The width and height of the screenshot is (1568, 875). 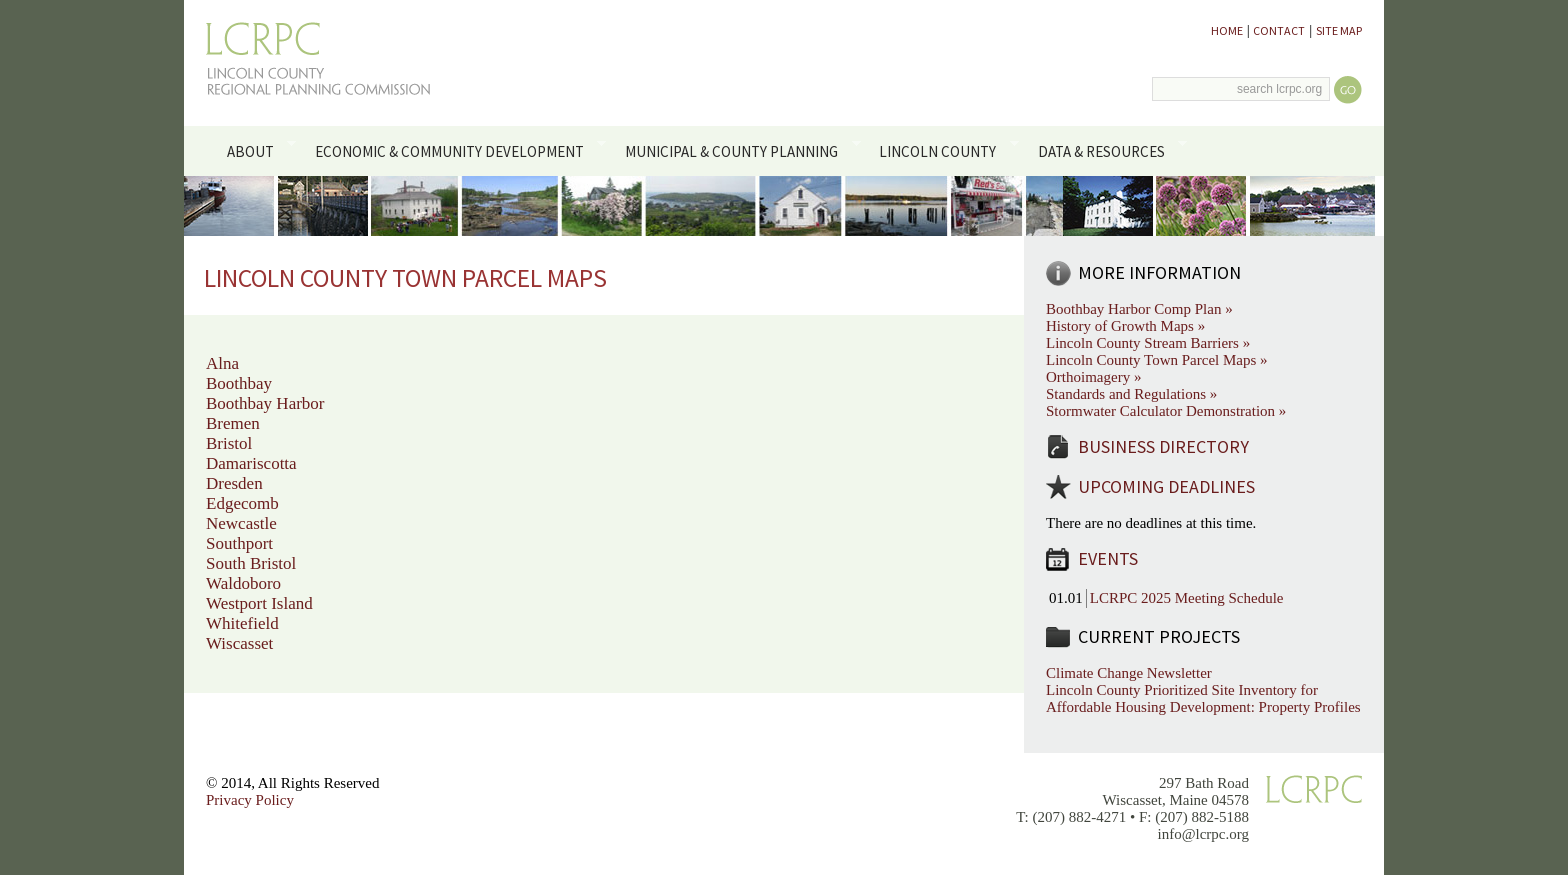 What do you see at coordinates (1157, 360) in the screenshot?
I see `Lincoln County Town Parcel Maps »` at bounding box center [1157, 360].